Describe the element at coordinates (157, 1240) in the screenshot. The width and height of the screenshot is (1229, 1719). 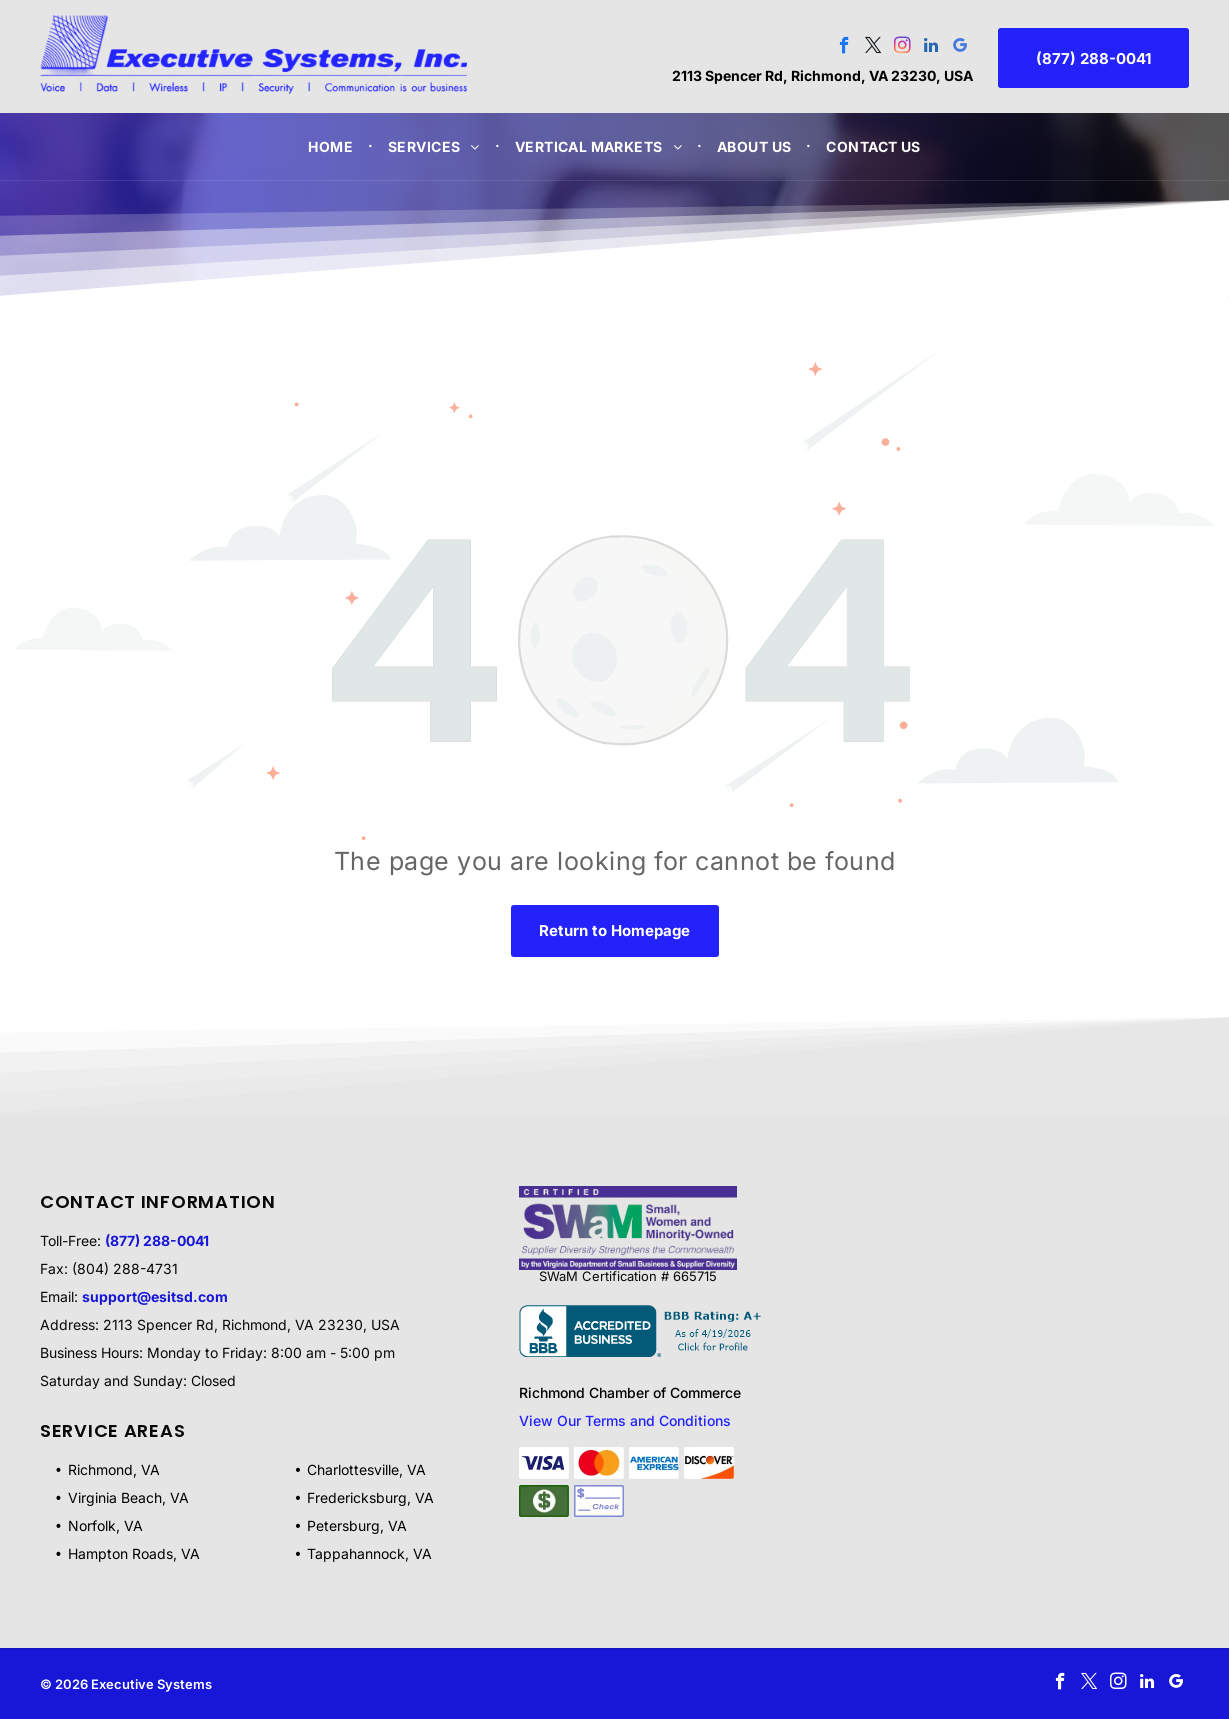
I see `(877) 288-0041` at that location.